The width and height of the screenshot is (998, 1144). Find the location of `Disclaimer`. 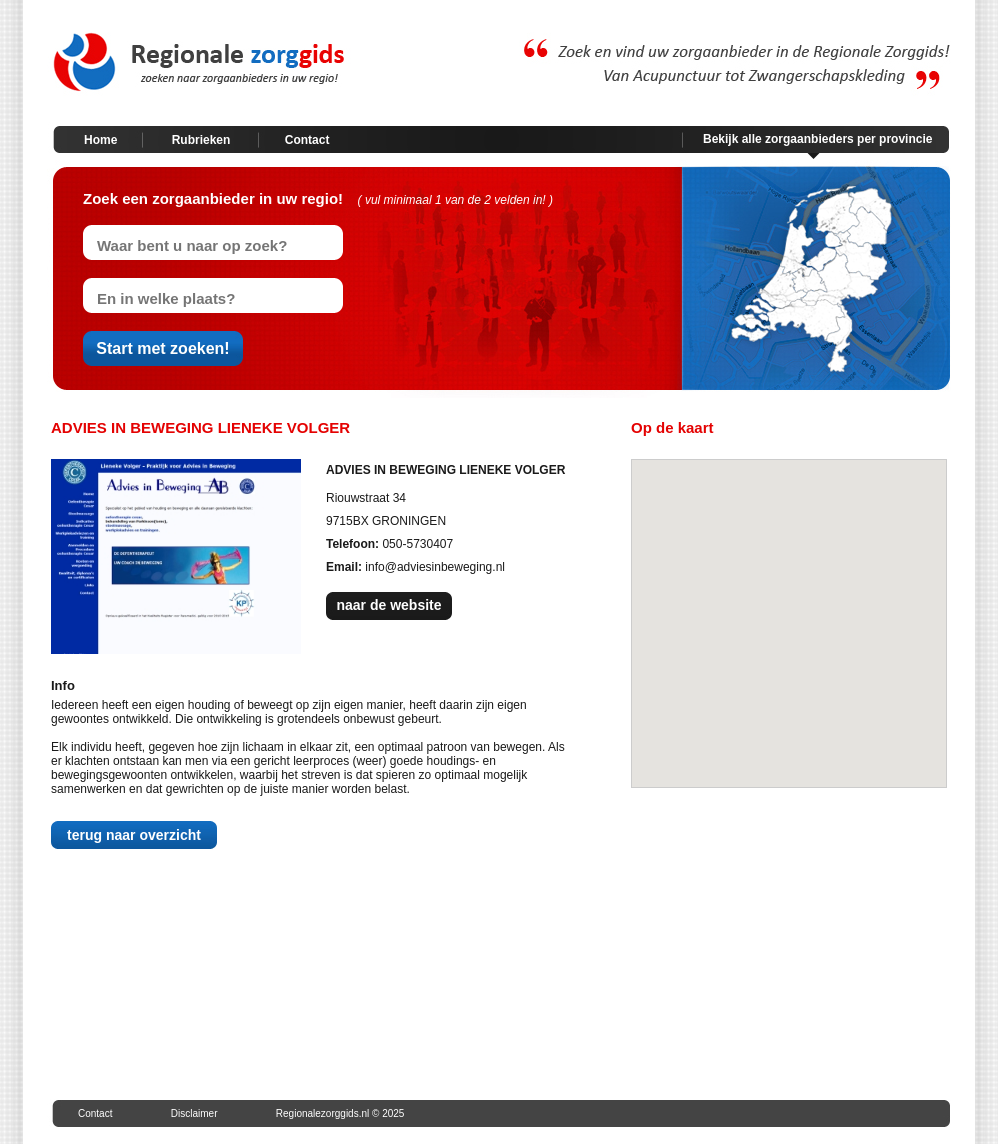

Disclaimer is located at coordinates (194, 1113).